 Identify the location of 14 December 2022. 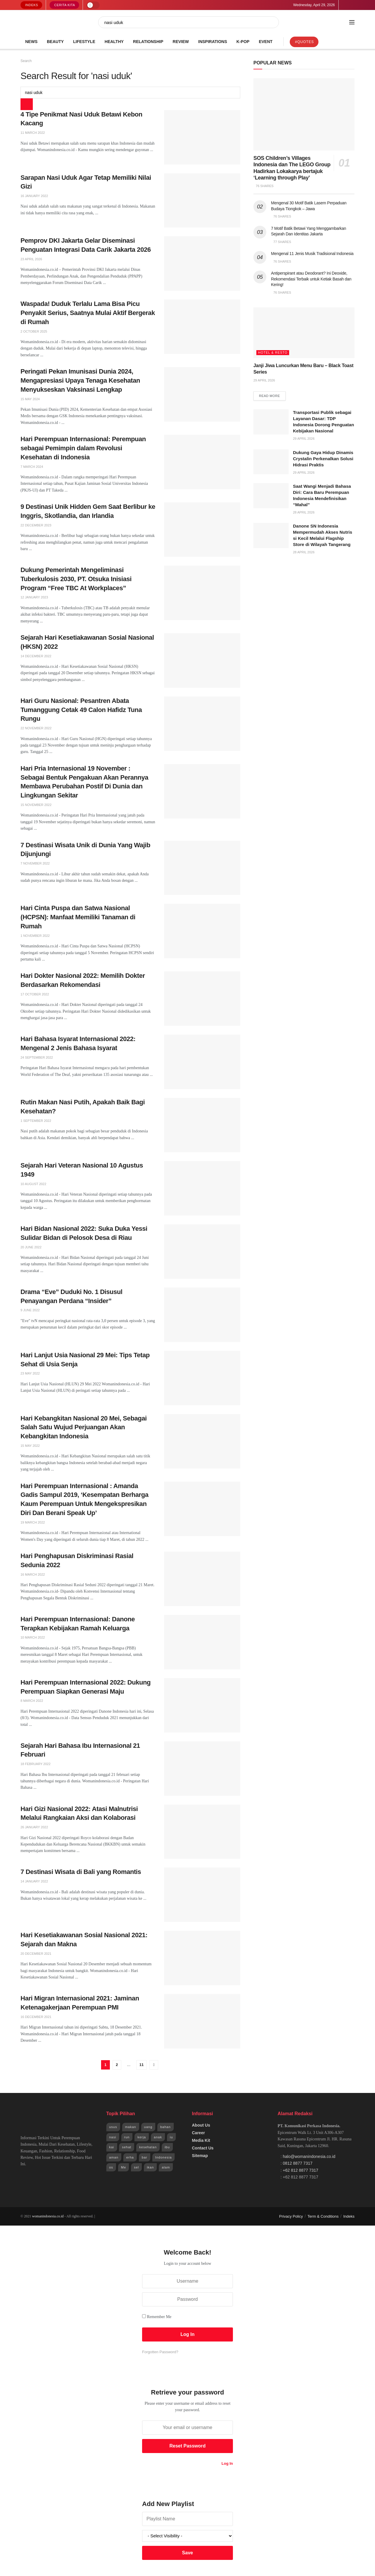
(36, 656).